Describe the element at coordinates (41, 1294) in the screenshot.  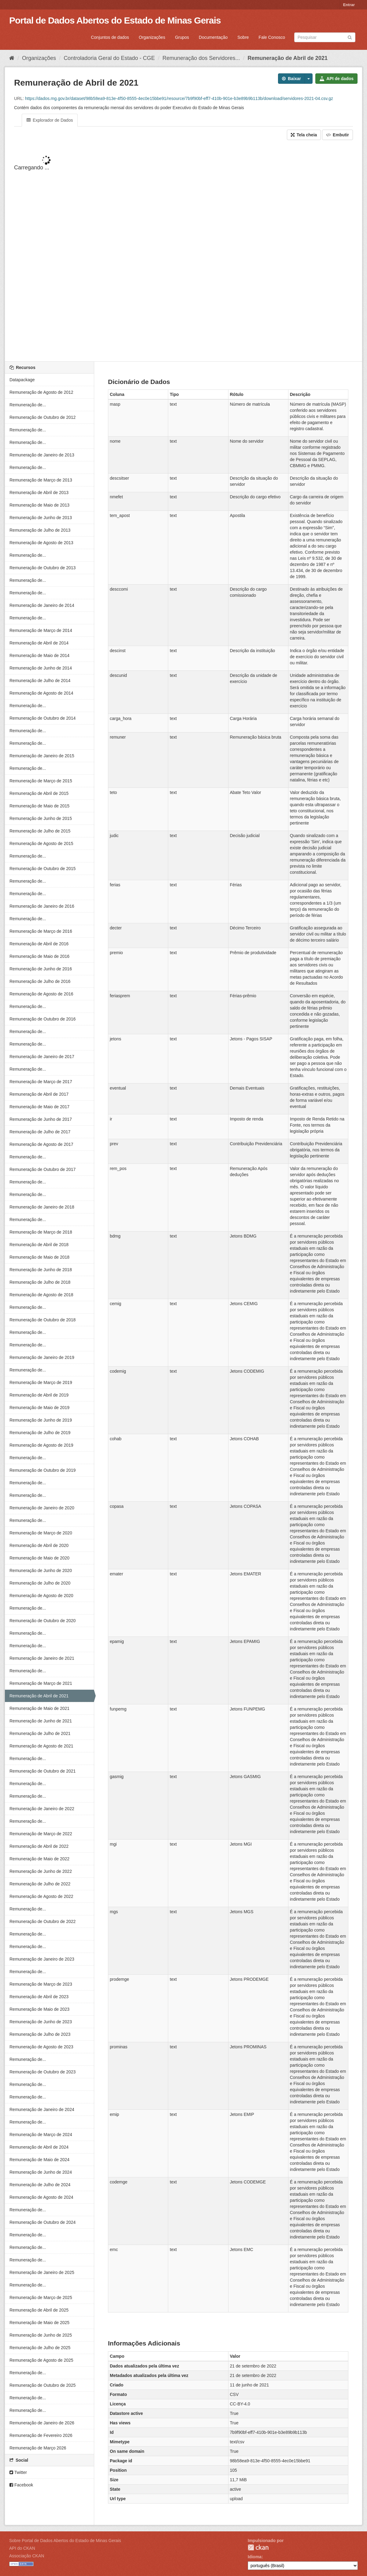
I see `Remuneração de Agosto de 2018` at that location.